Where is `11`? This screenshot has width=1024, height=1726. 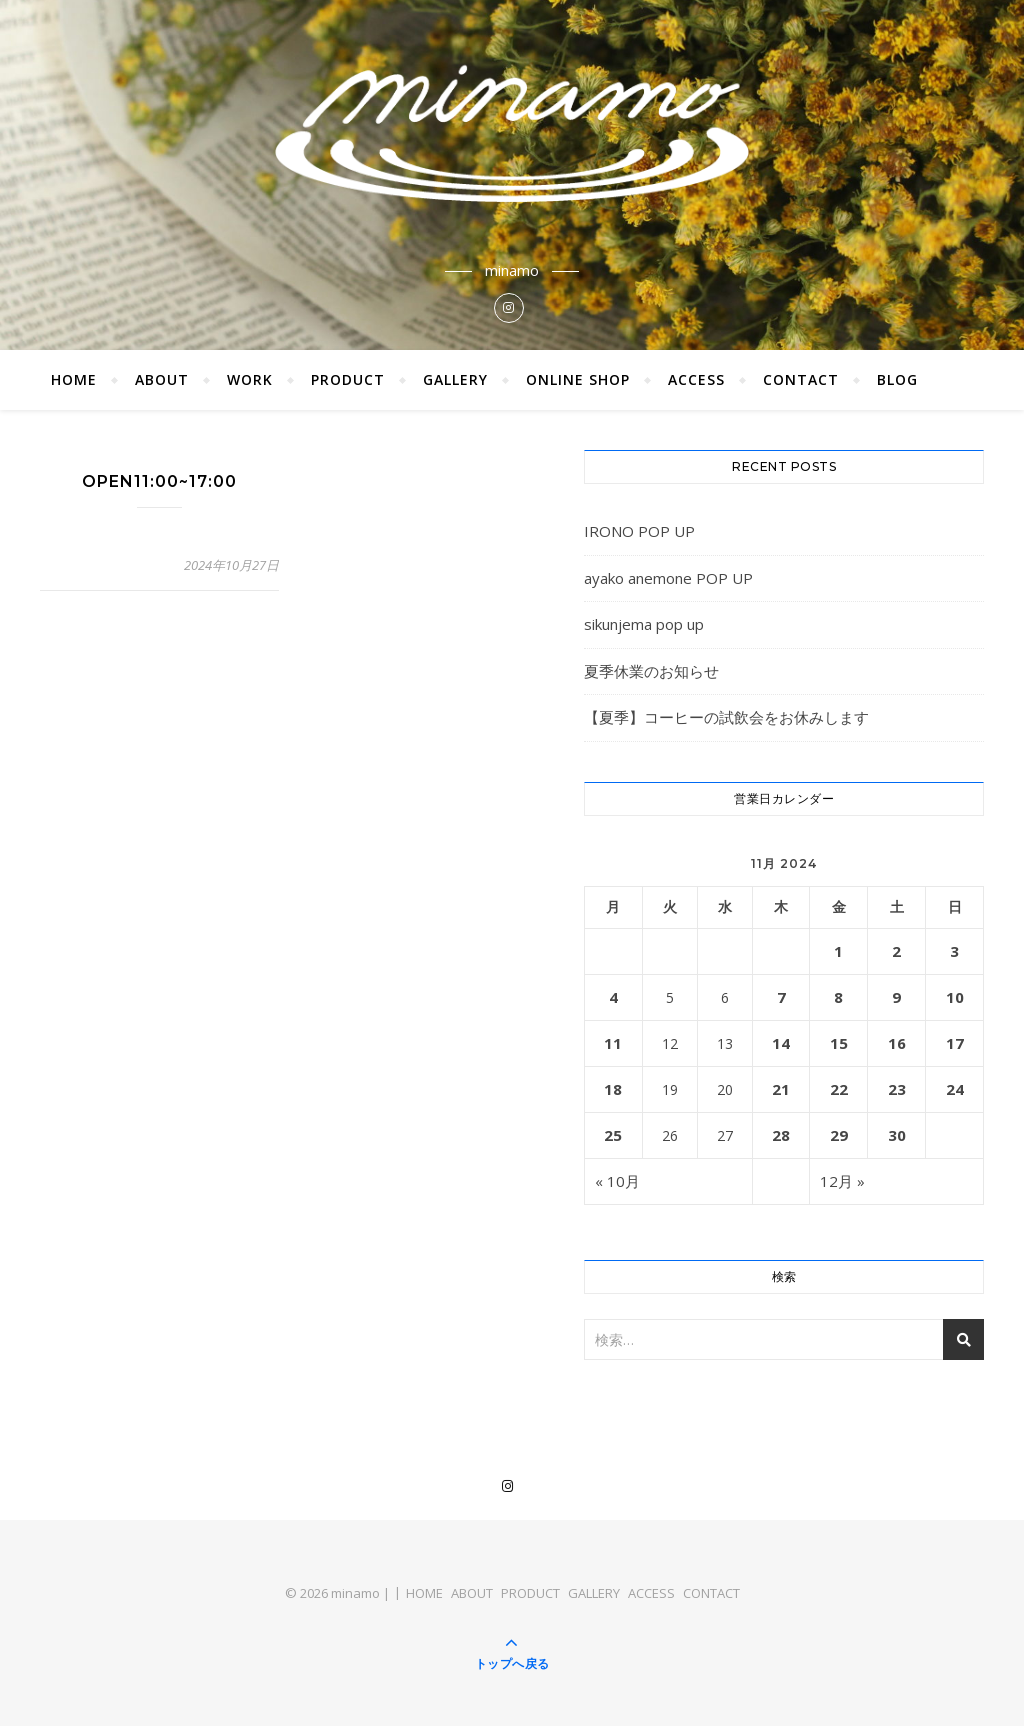
11 is located at coordinates (613, 1043).